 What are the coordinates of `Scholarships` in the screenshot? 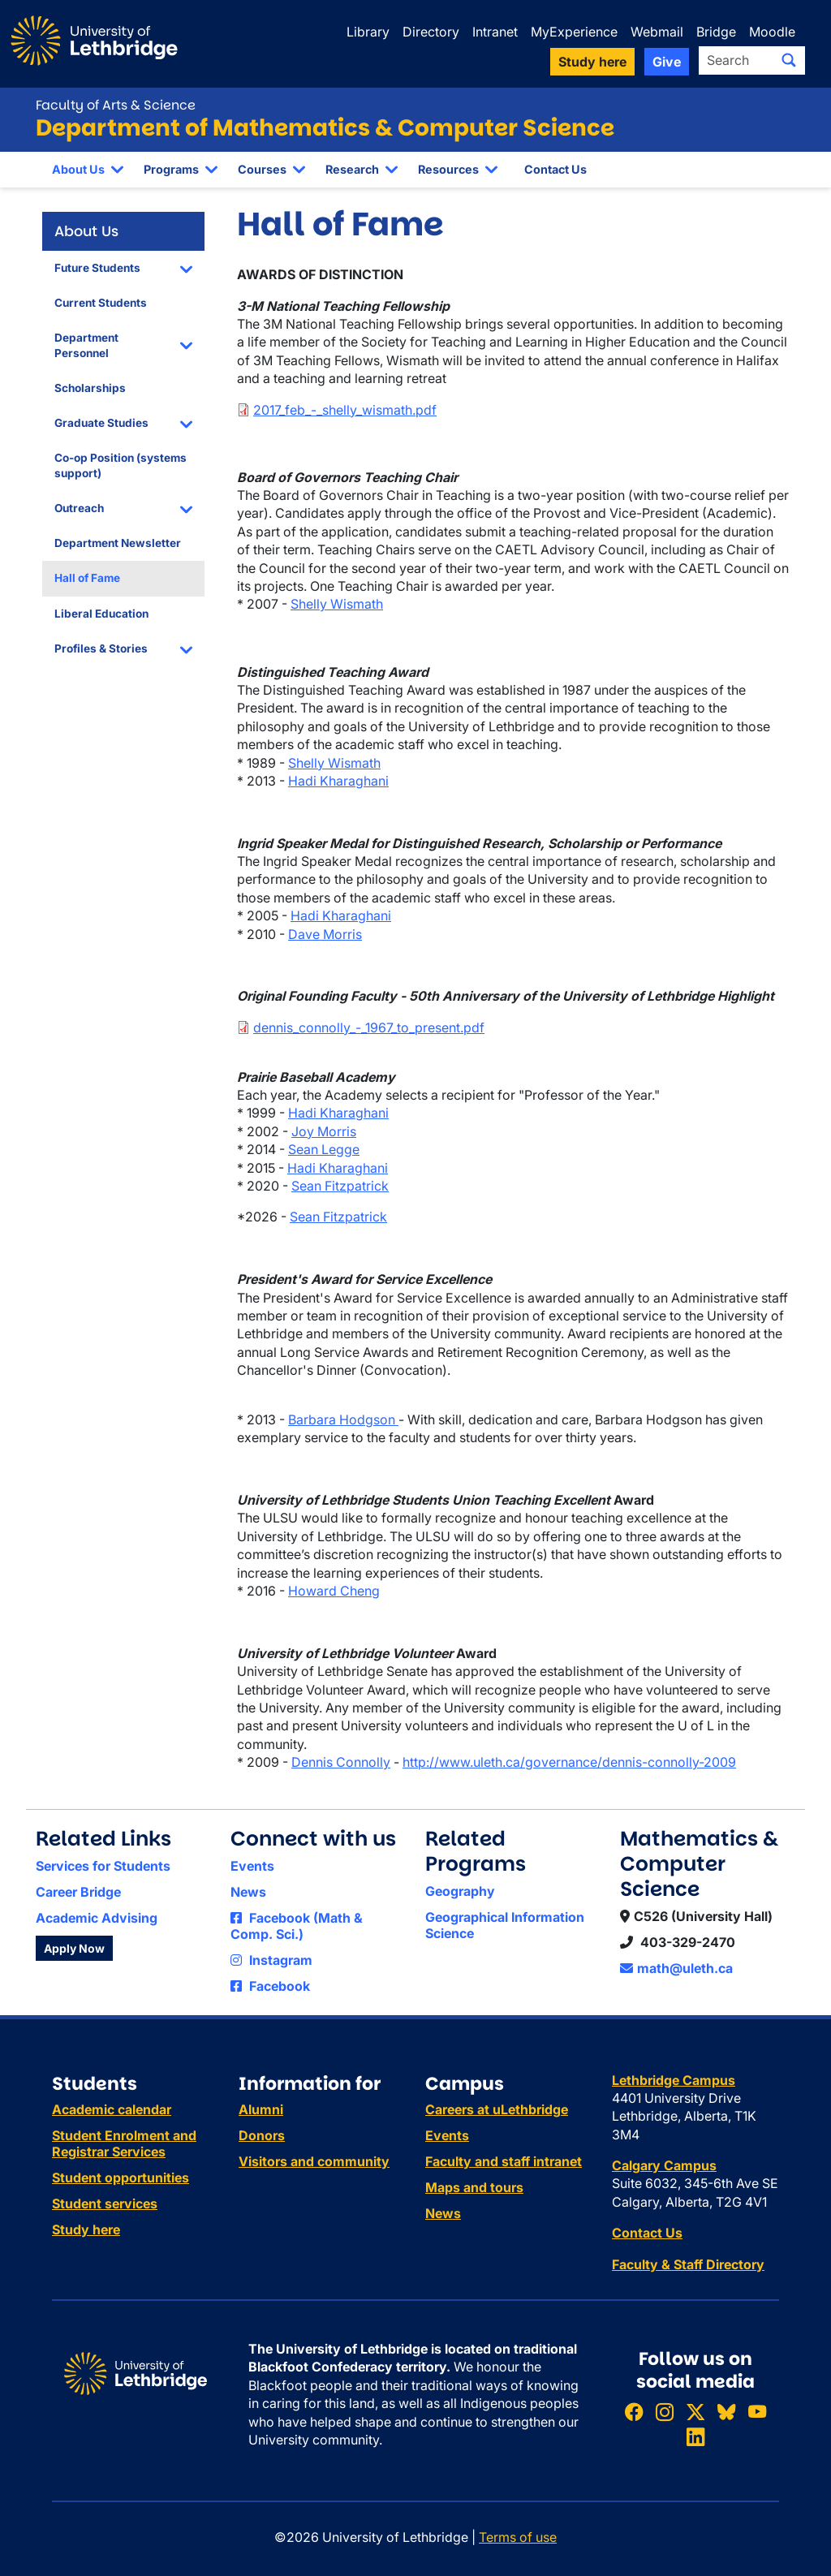 It's located at (90, 387).